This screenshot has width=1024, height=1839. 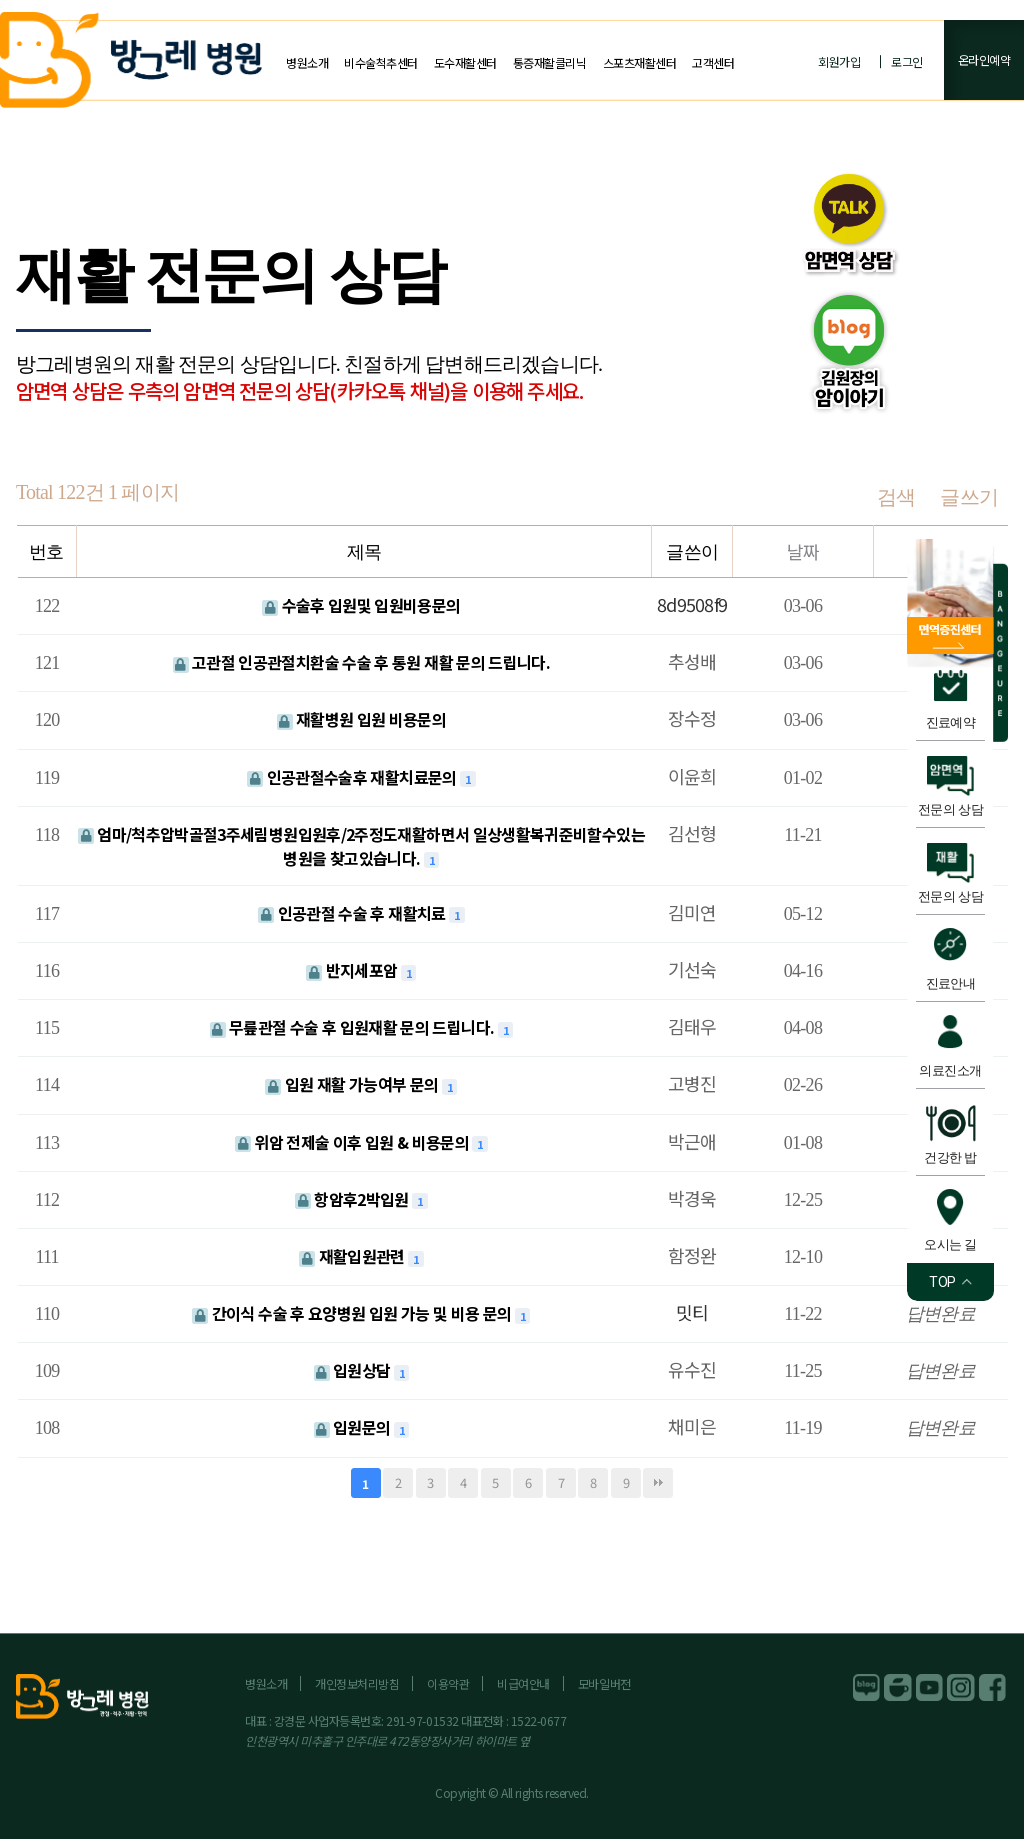 I want to click on 회원가입, so click(x=839, y=61).